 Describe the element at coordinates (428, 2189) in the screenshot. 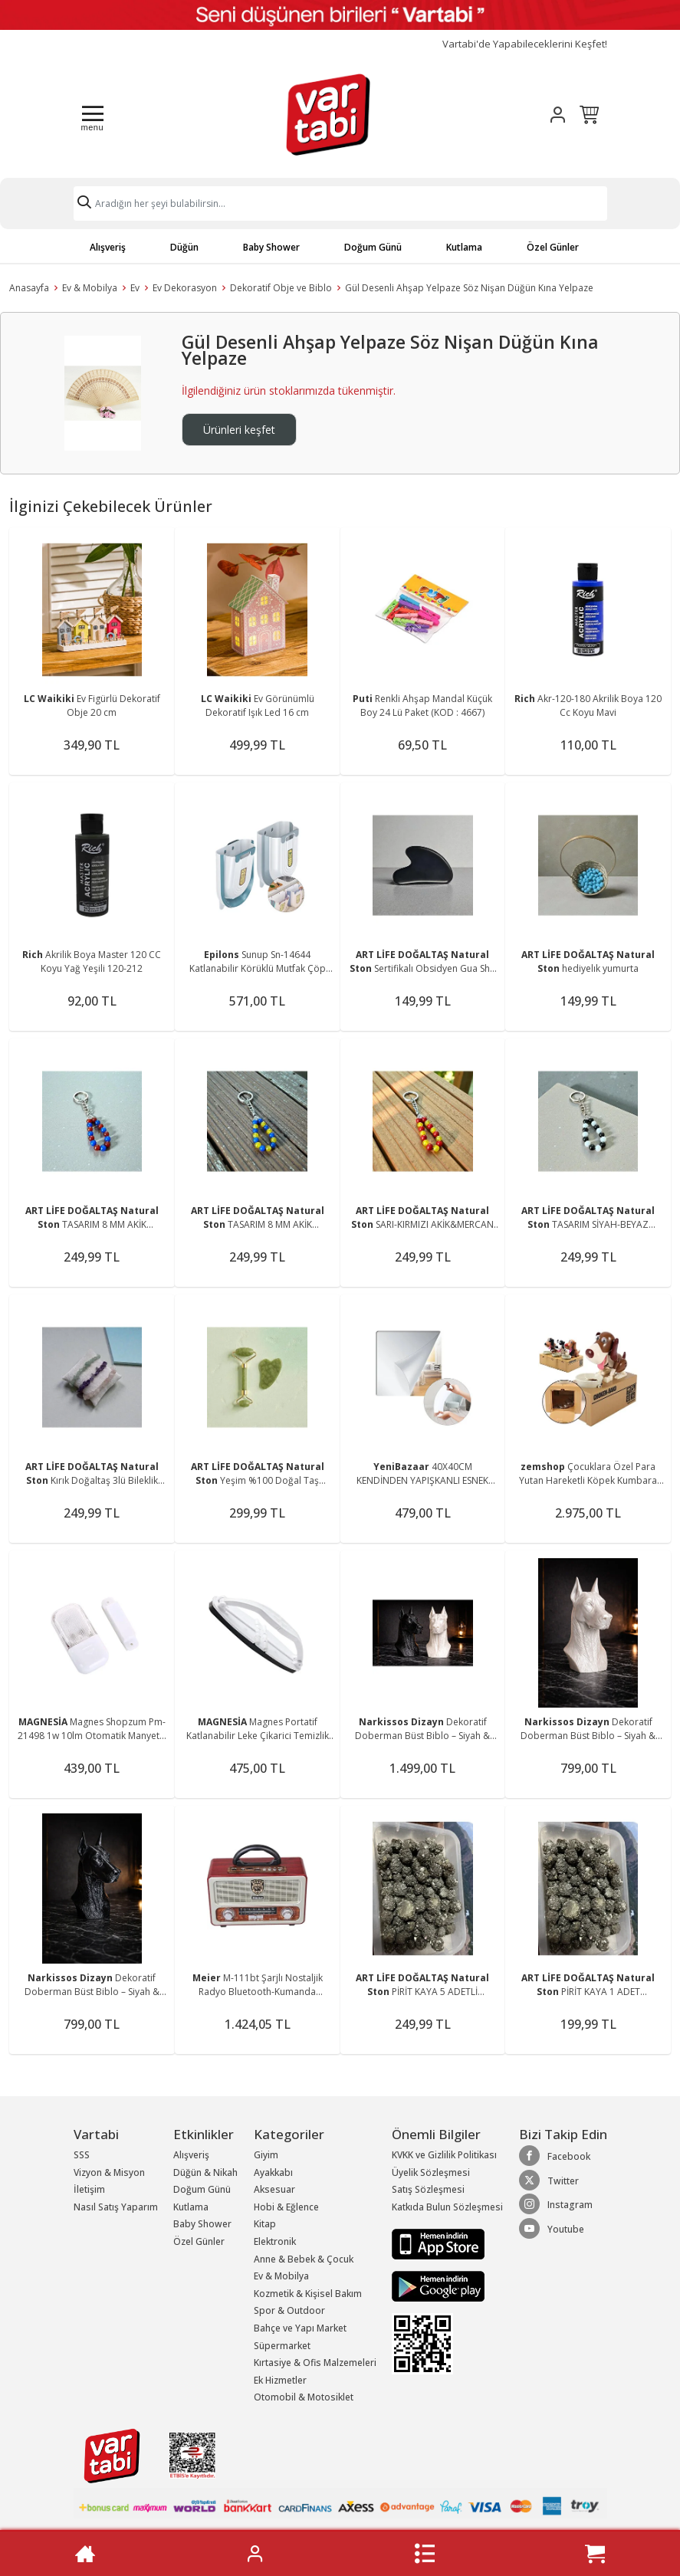

I see `Satış Sözleşmesi` at that location.